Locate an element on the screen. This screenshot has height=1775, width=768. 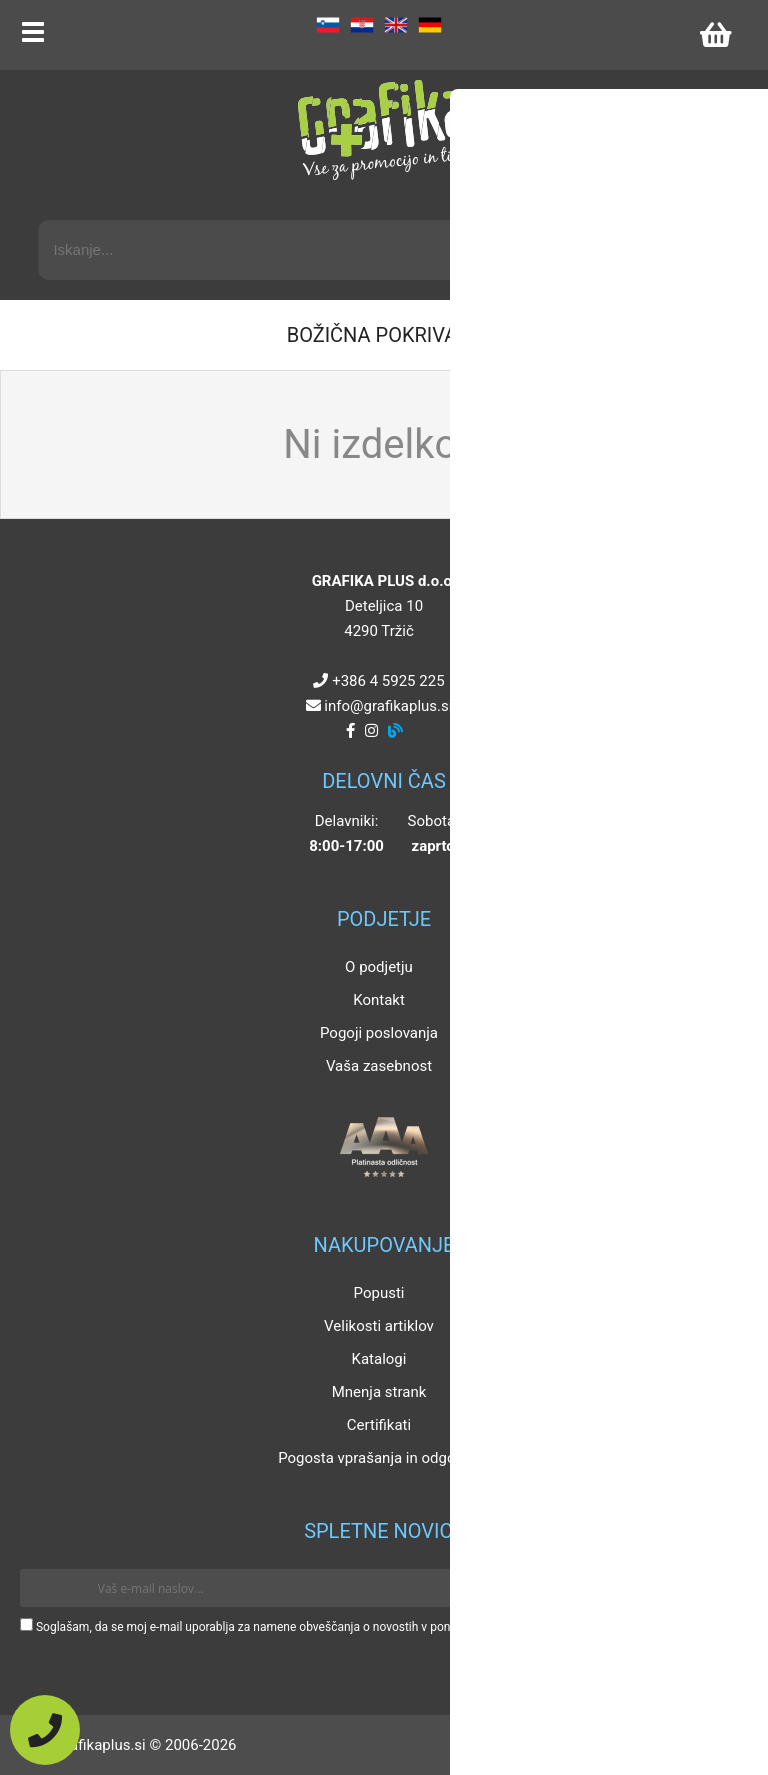
+386 4 5925 225 is located at coordinates (388, 681).